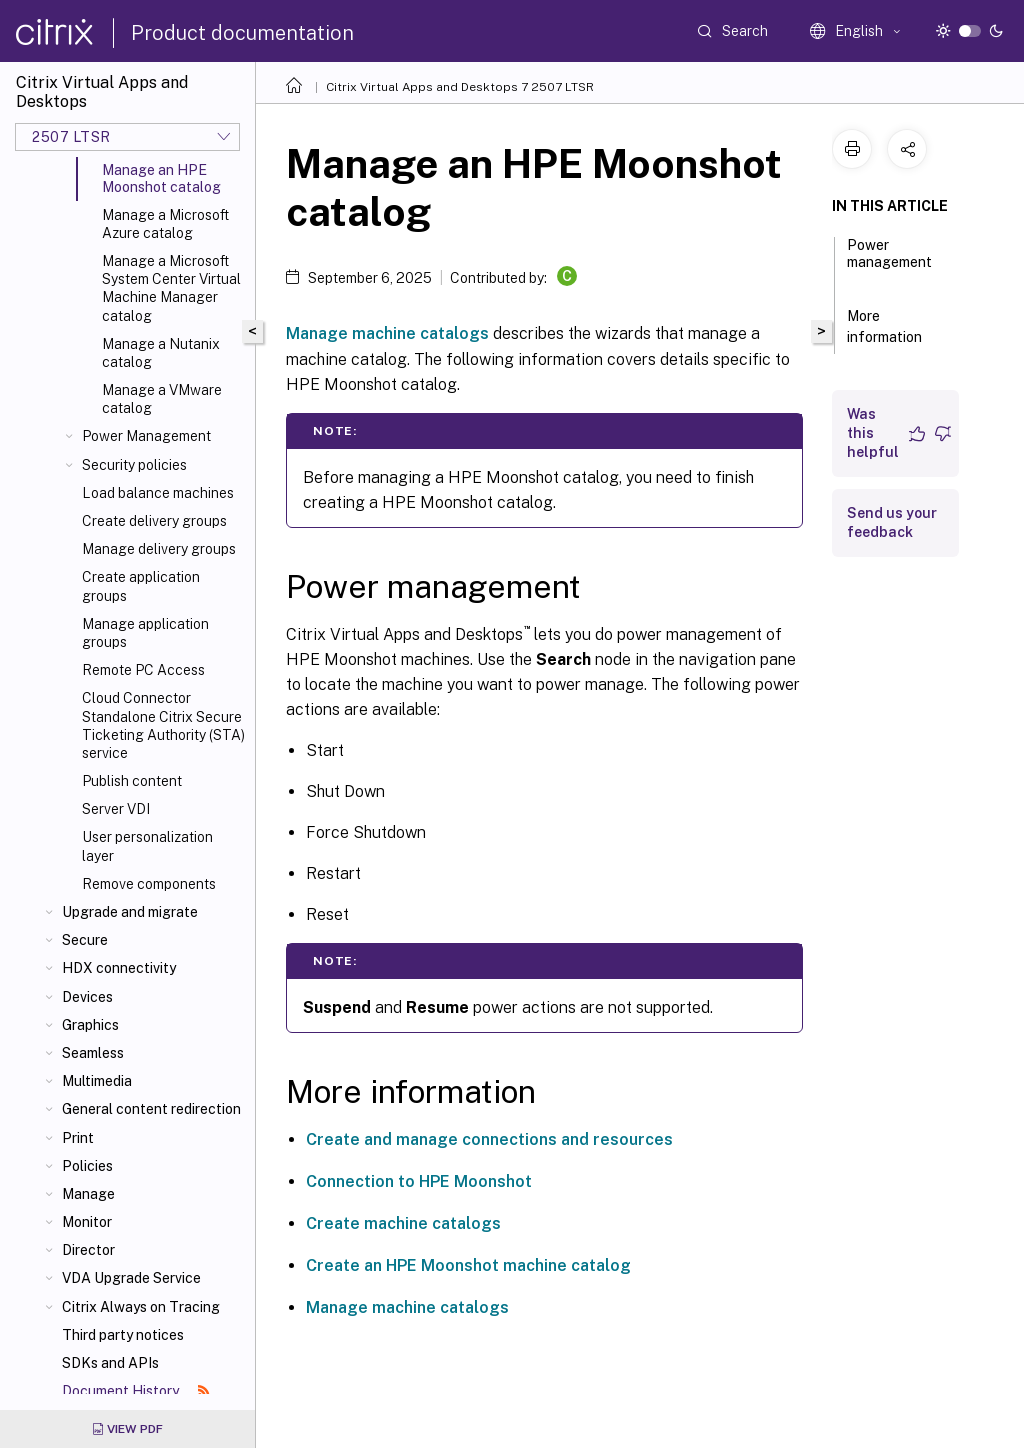  I want to click on Cloud Connector Standalone Citrix Secure Ticketing Authority (STA) service, so click(163, 725).